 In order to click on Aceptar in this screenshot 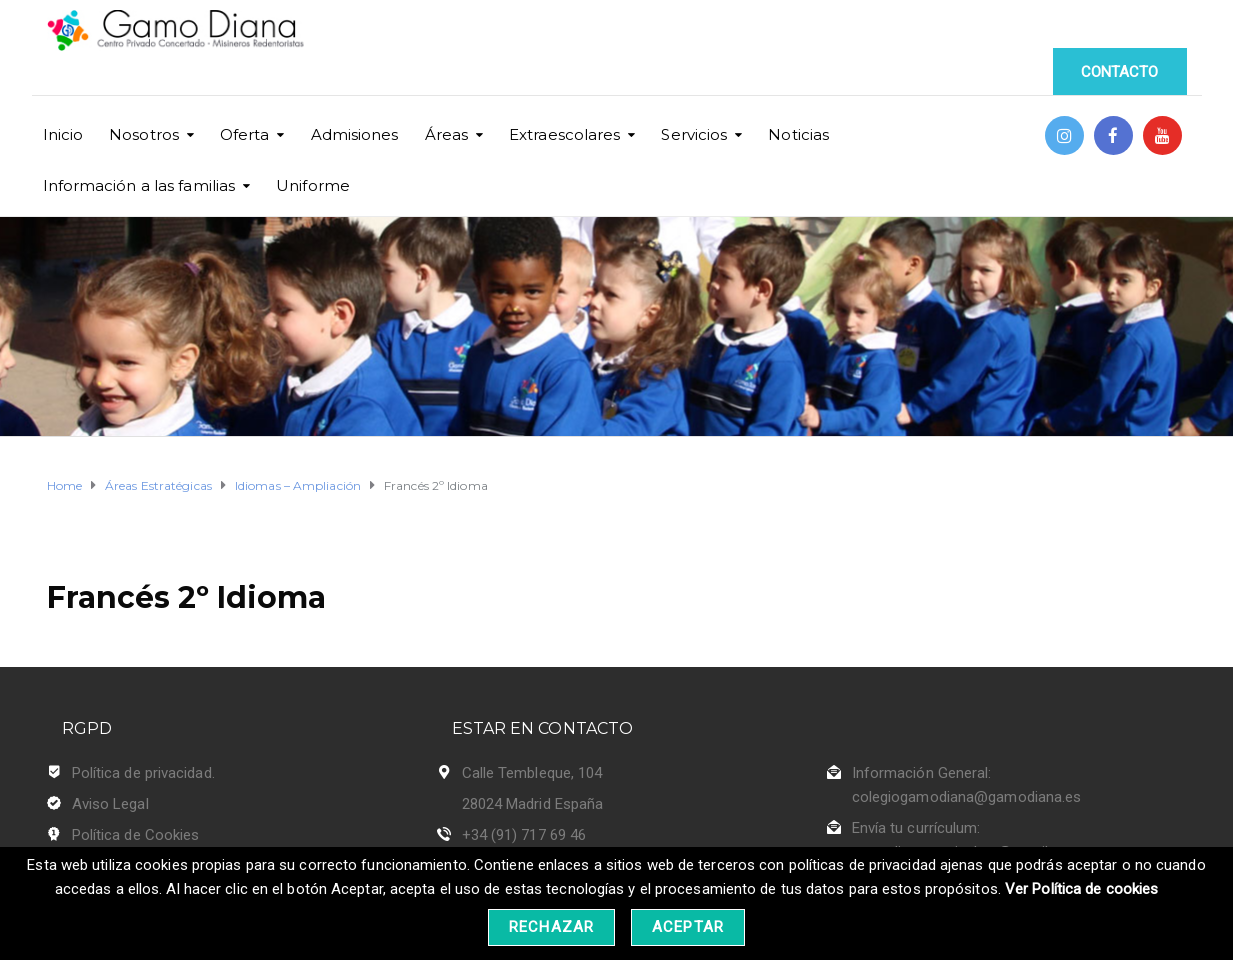, I will do `click(688, 927)`.